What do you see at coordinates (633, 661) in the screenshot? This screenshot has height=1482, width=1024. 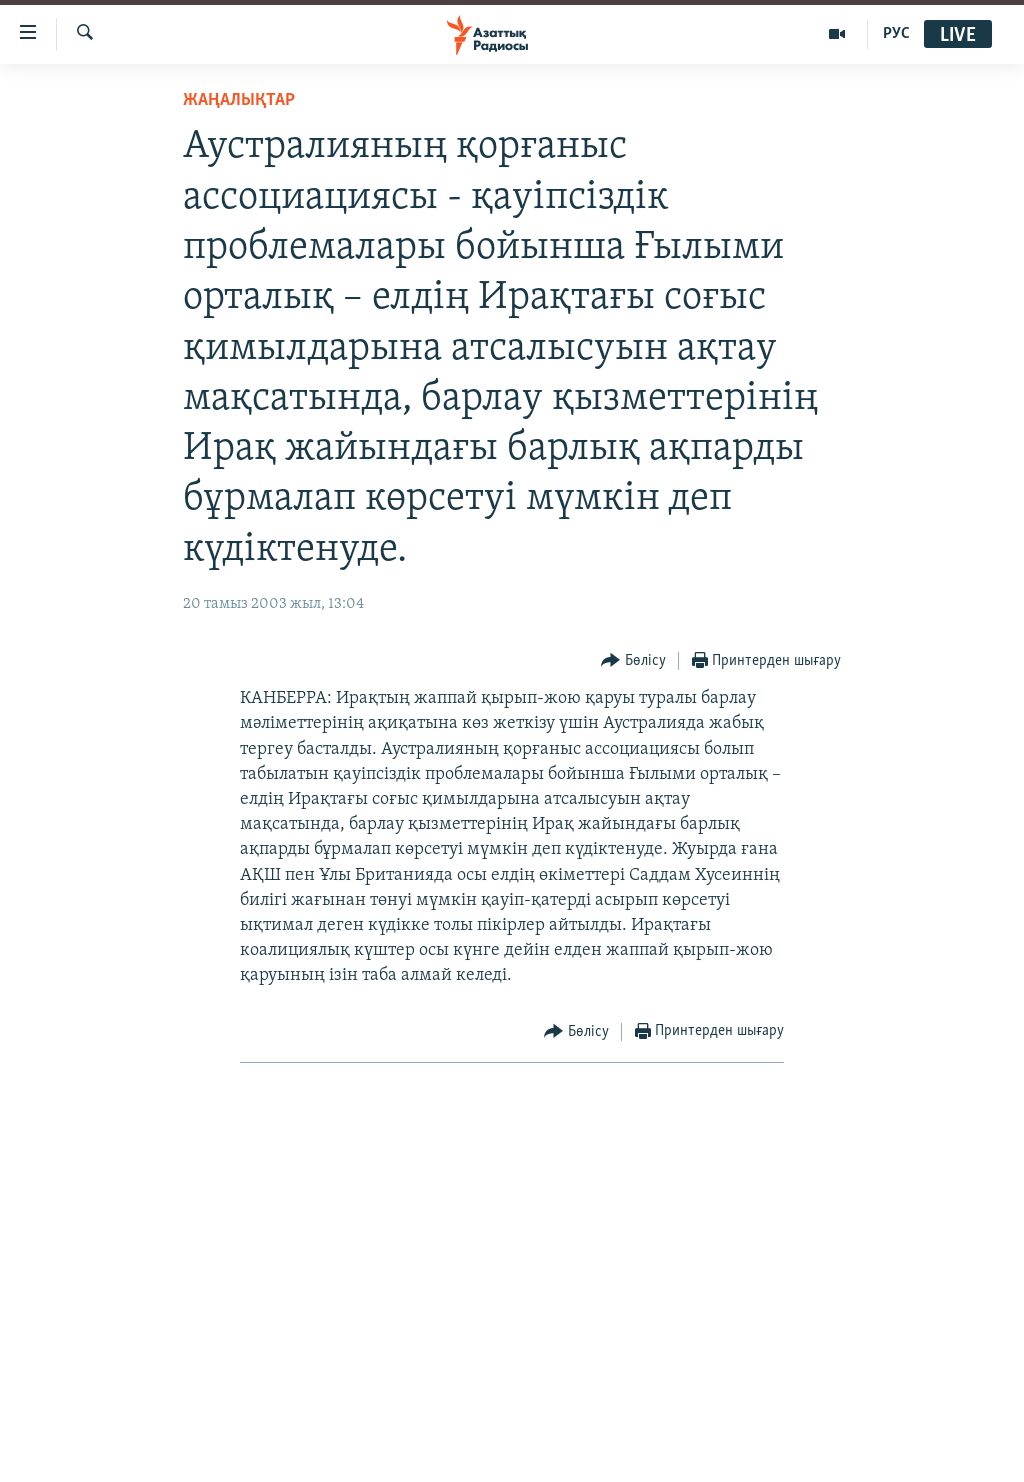 I see `[Button]` at bounding box center [633, 661].